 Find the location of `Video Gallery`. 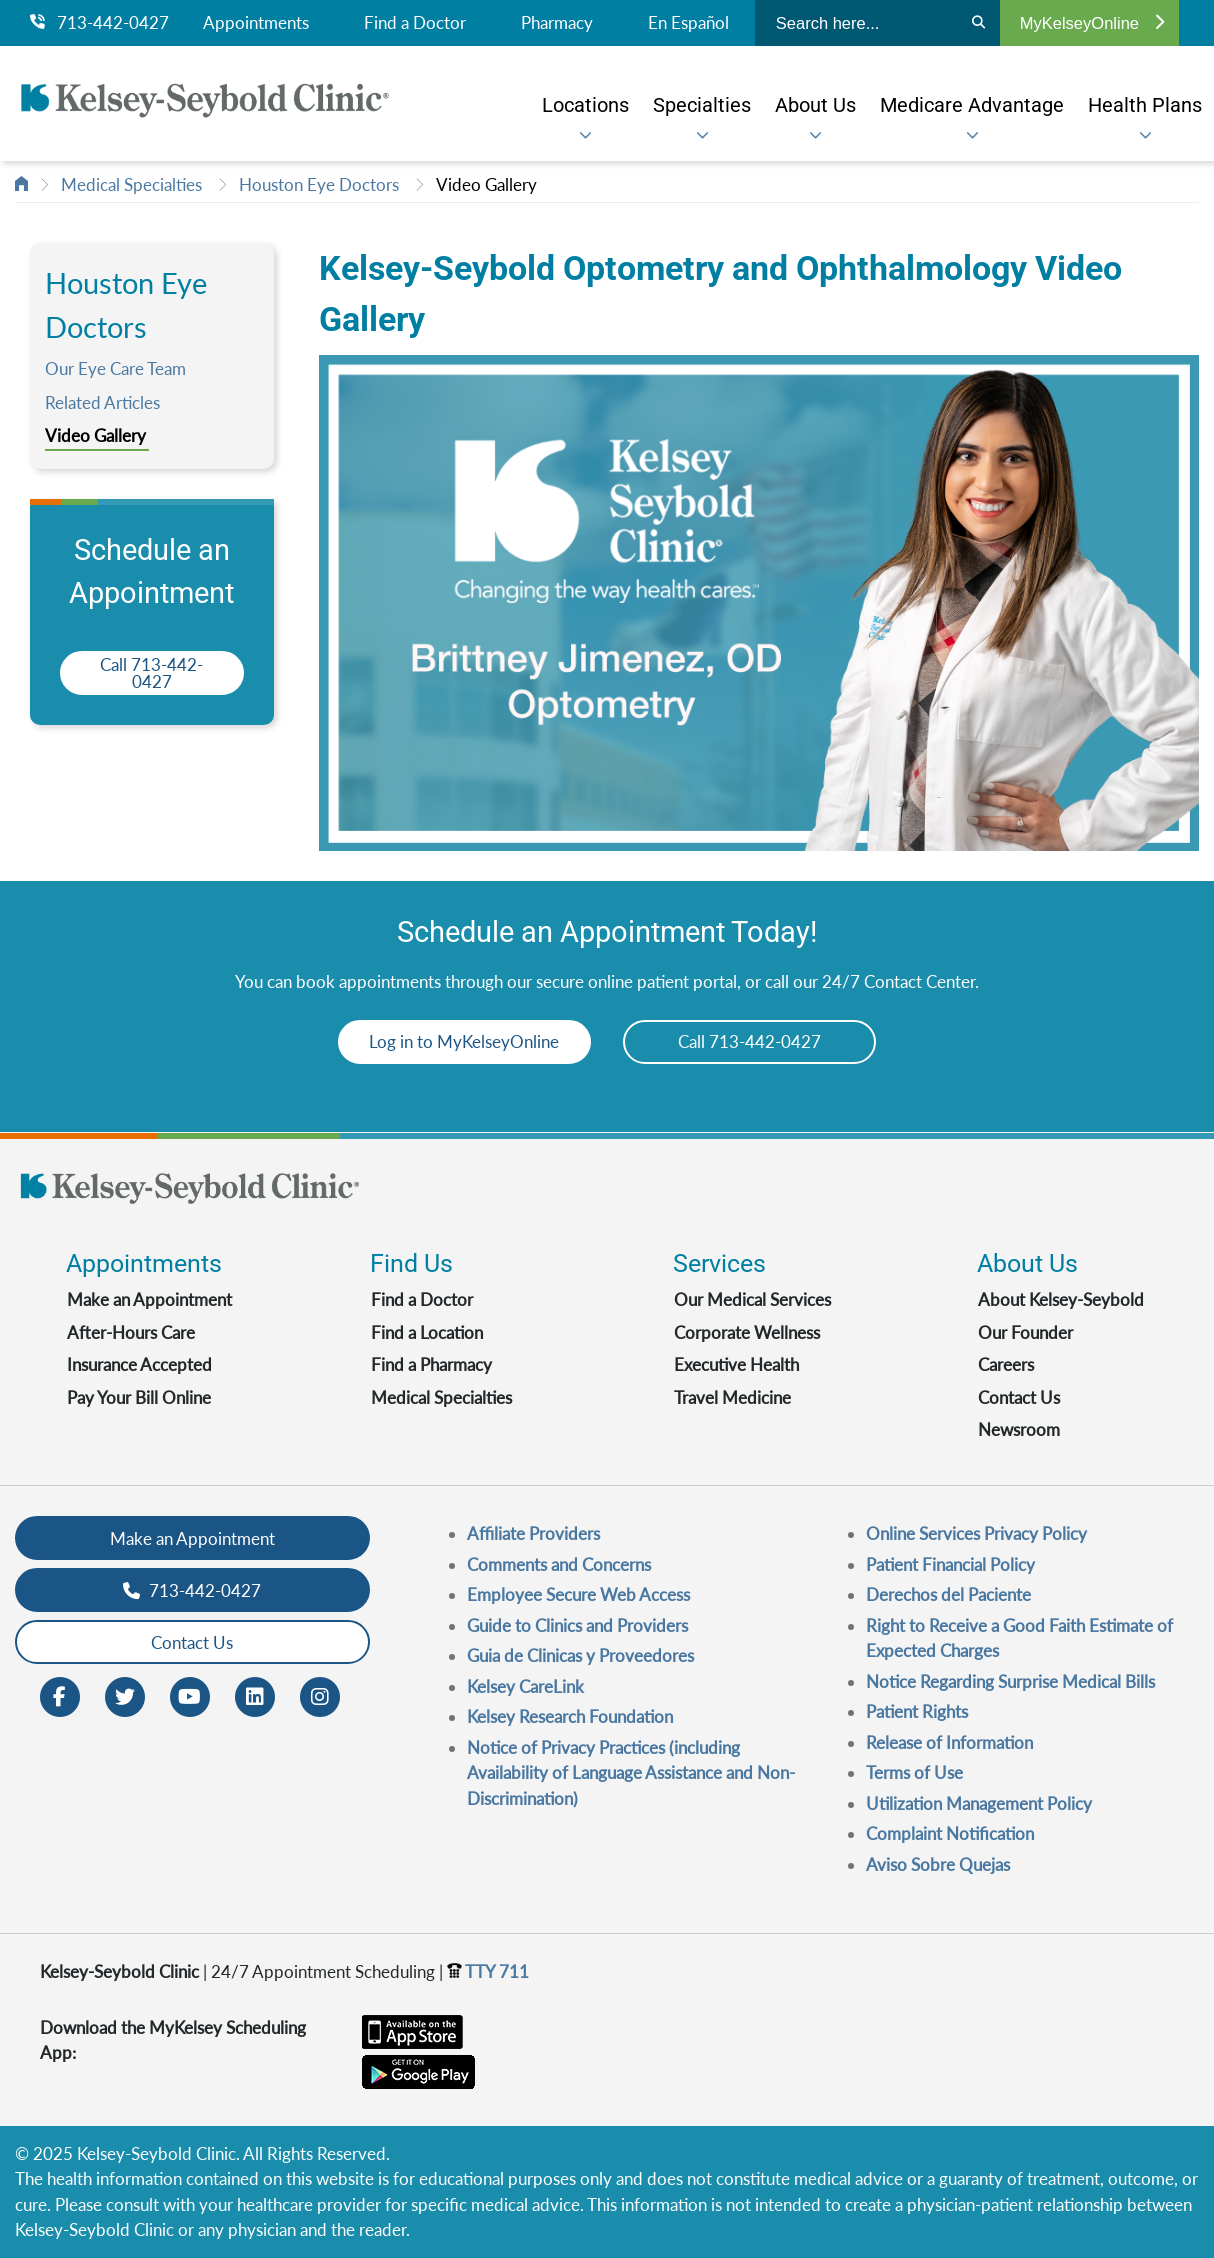

Video Gallery is located at coordinates (486, 184).